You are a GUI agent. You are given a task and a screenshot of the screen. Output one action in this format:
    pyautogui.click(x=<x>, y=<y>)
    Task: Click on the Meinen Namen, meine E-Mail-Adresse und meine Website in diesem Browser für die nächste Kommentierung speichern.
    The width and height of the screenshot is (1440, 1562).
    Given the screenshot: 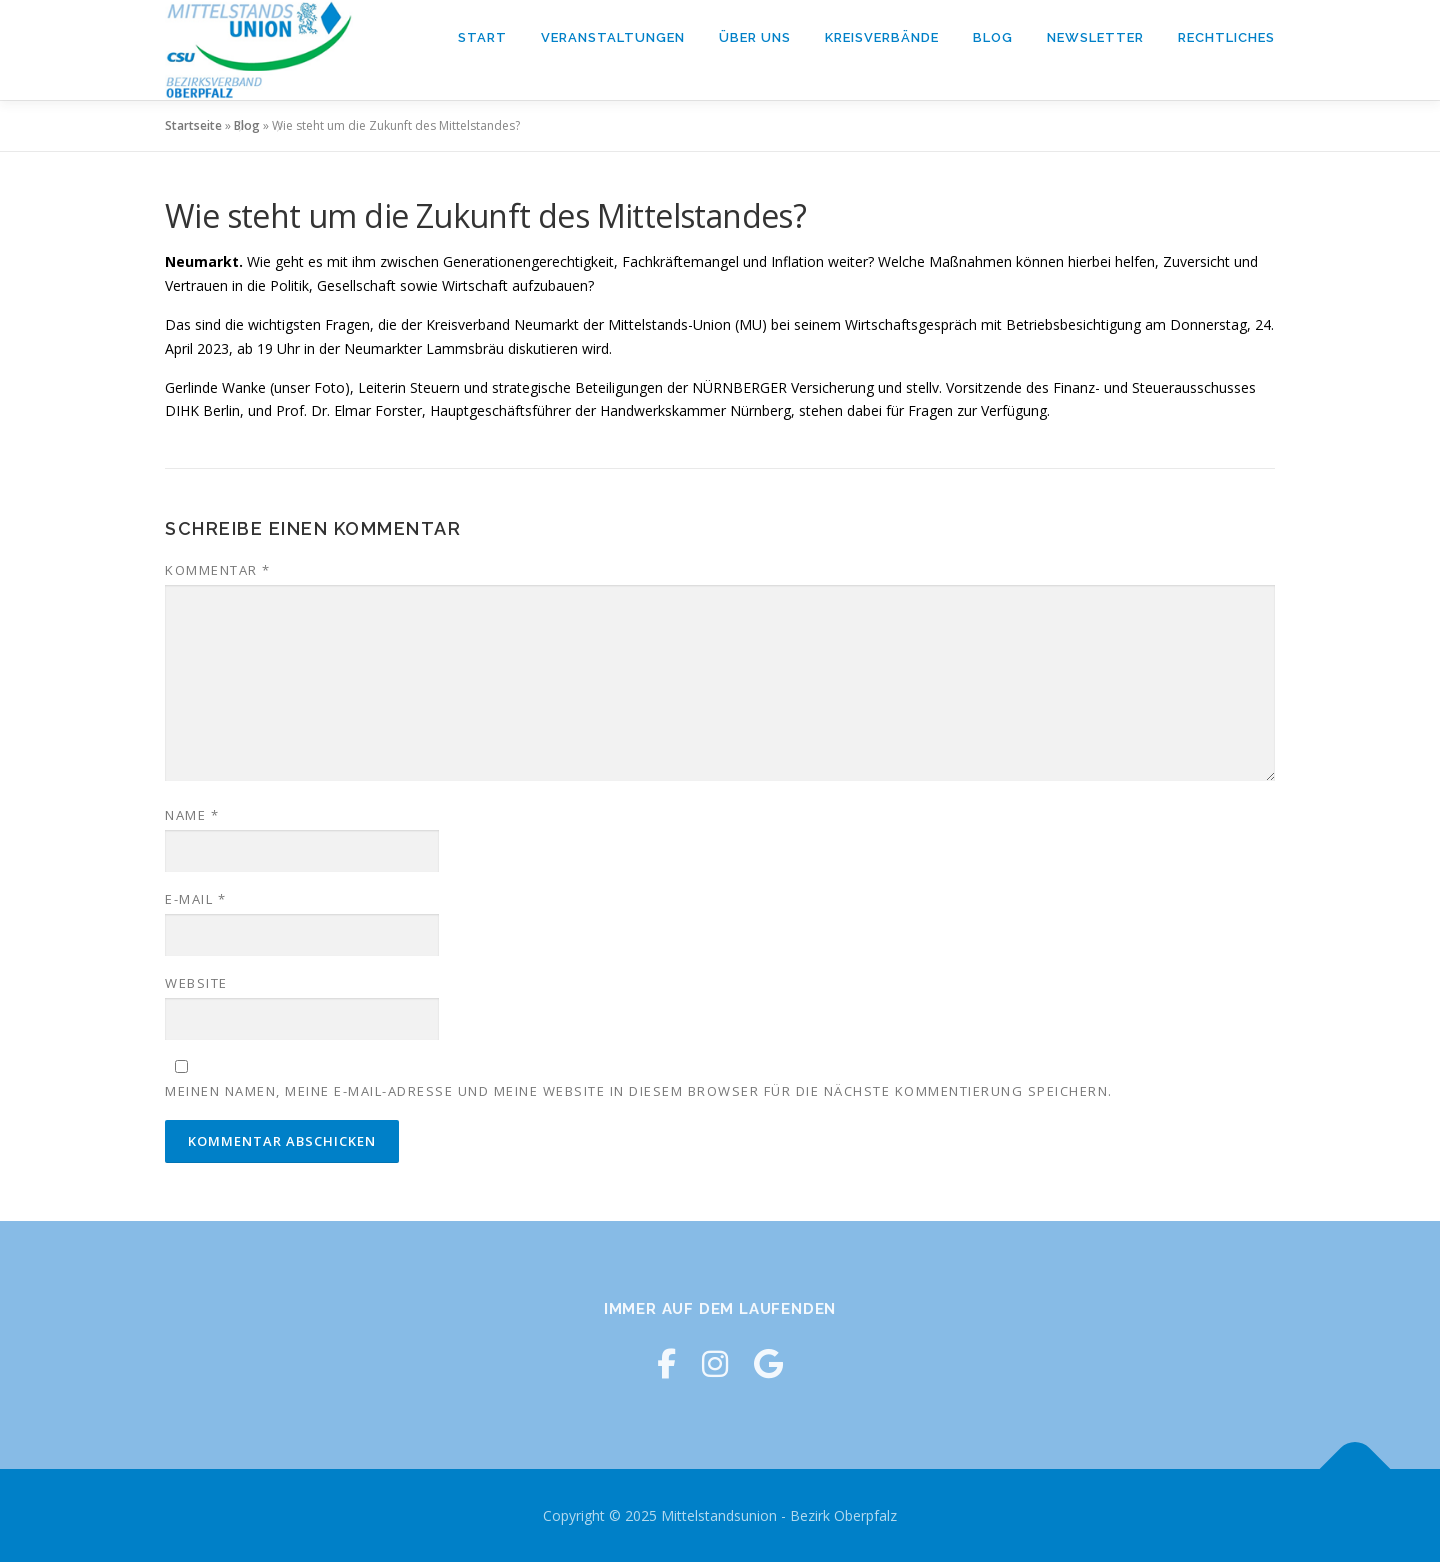 What is the action you would take?
    pyautogui.click(x=639, y=1091)
    